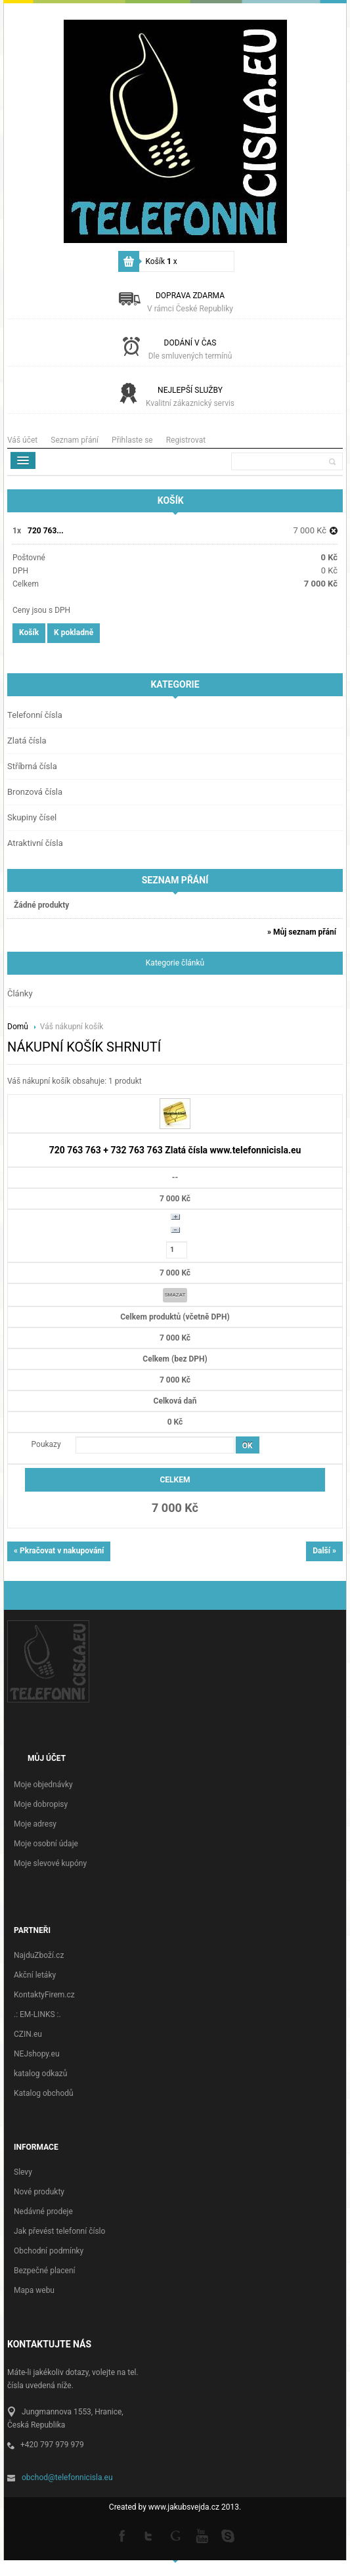 The image size is (350, 2576). I want to click on Smazat, so click(174, 1295).